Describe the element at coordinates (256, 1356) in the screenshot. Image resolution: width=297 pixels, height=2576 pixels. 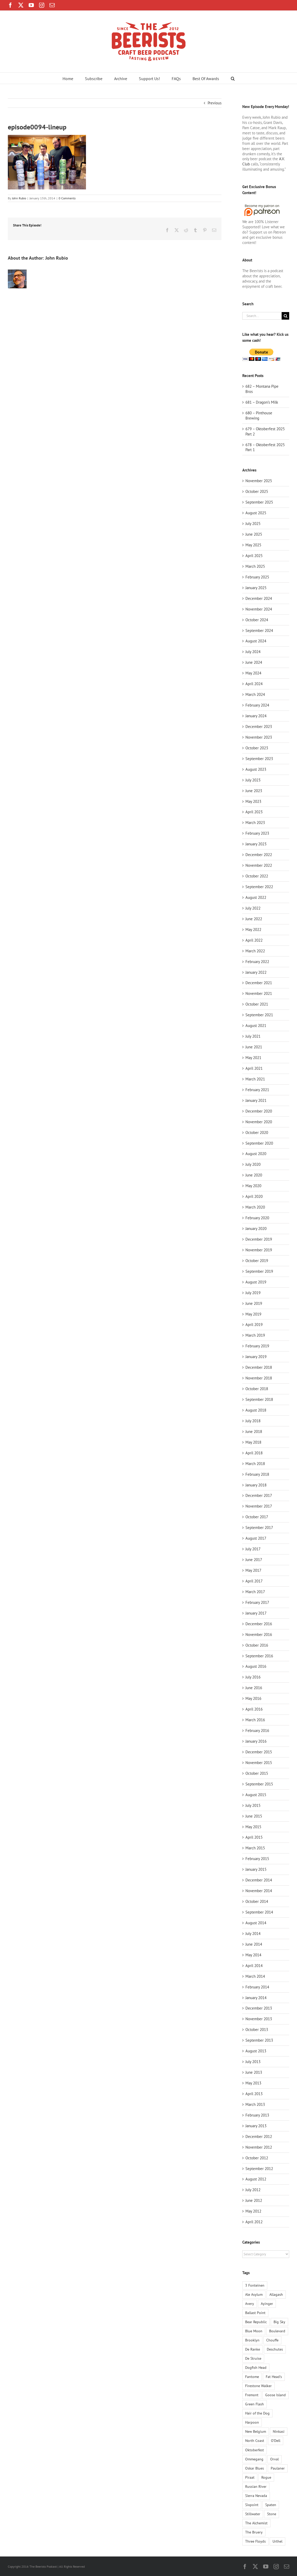
I see `January 2019` at that location.